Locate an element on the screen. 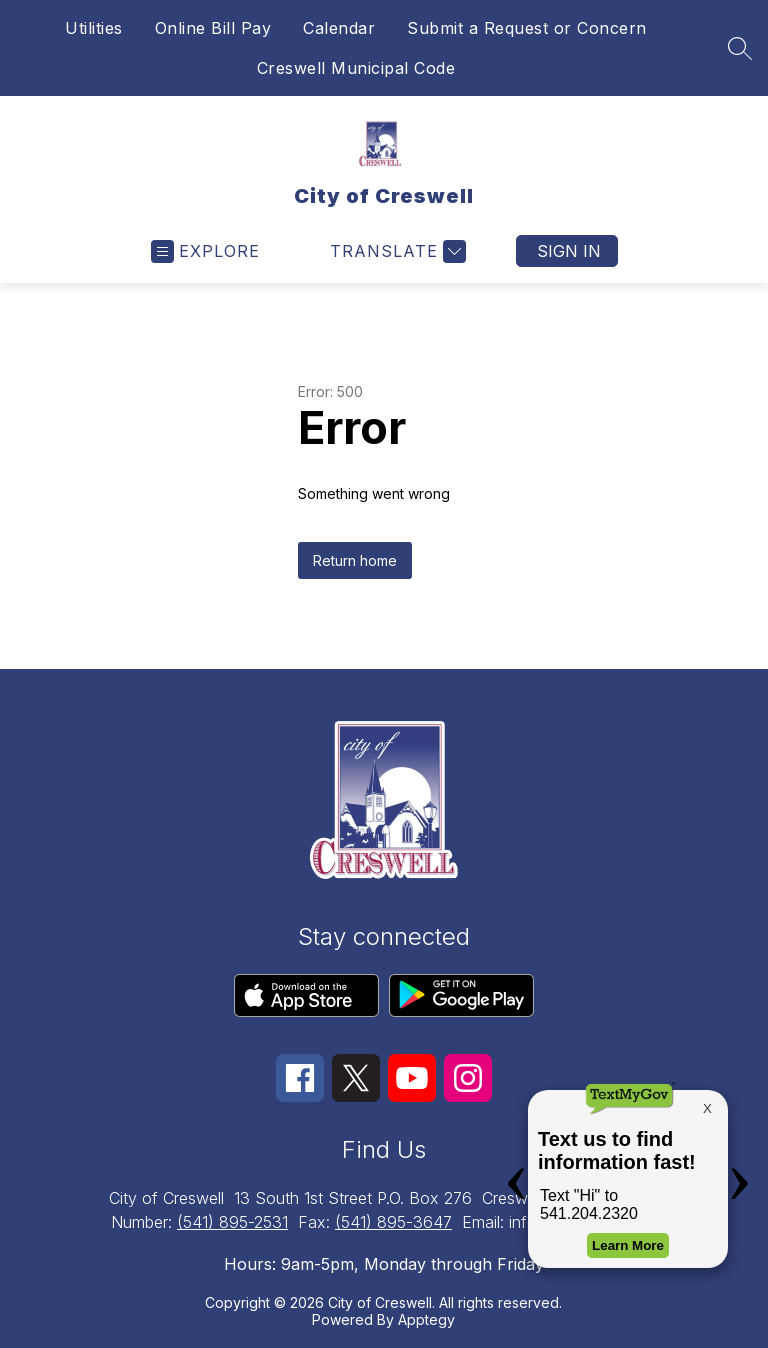 The image size is (768, 1348). [Translate Site] is located at coordinates (395, 251).